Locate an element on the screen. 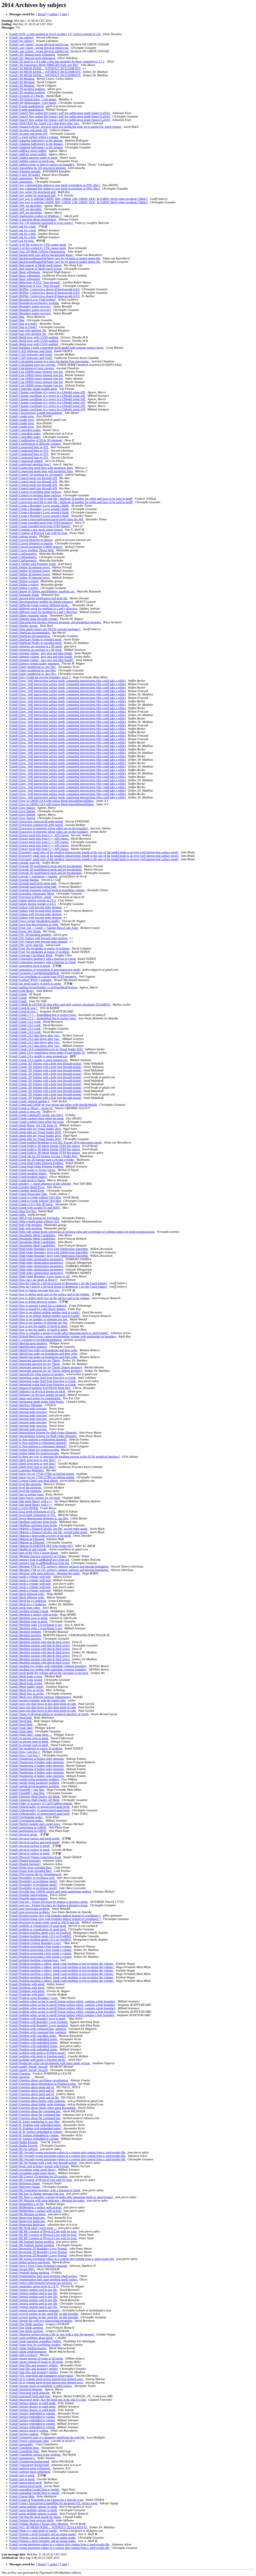 The width and height of the screenshot is (256, 2576). [Gmsh] Gmsh & java ? is located at coordinates (23, 1008).